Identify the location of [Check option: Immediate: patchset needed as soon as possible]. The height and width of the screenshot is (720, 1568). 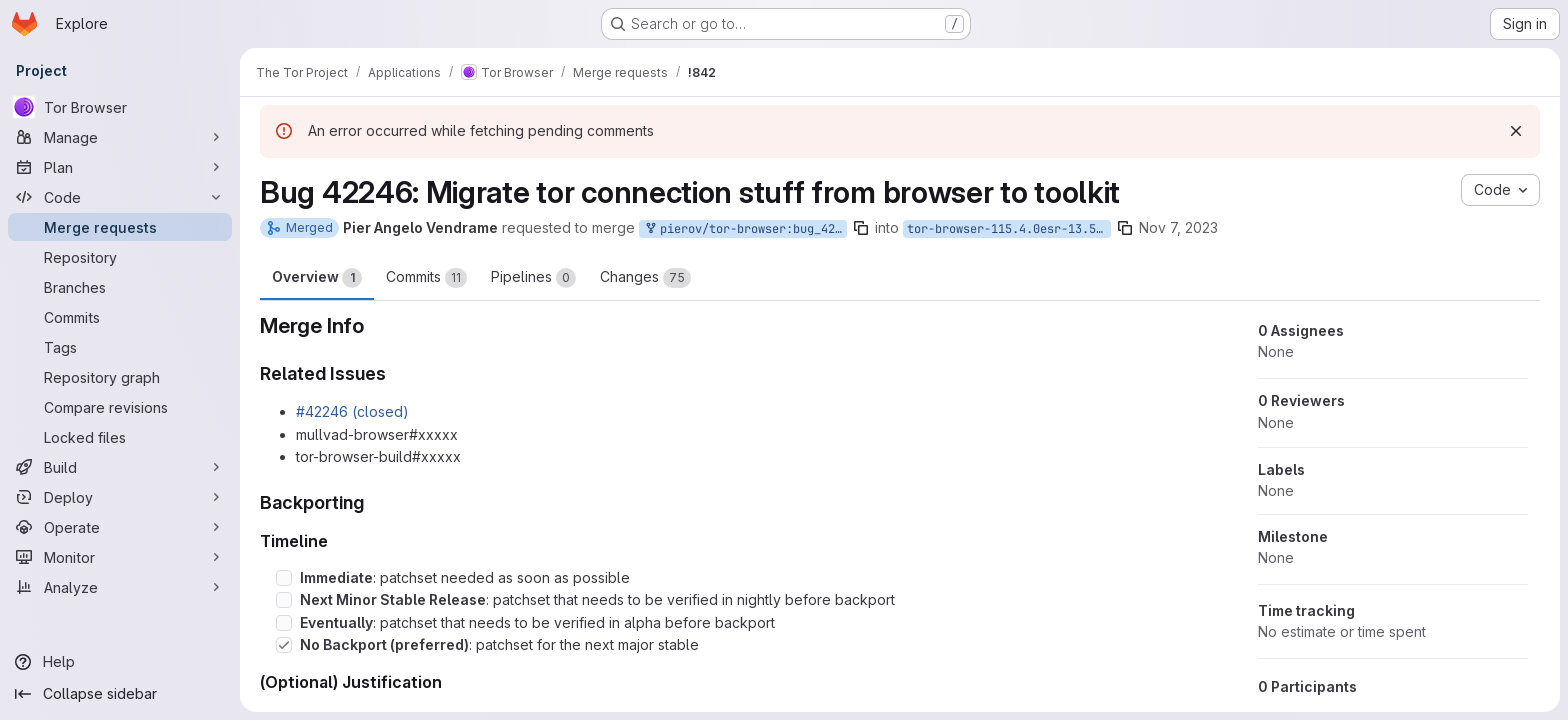
(284, 578).